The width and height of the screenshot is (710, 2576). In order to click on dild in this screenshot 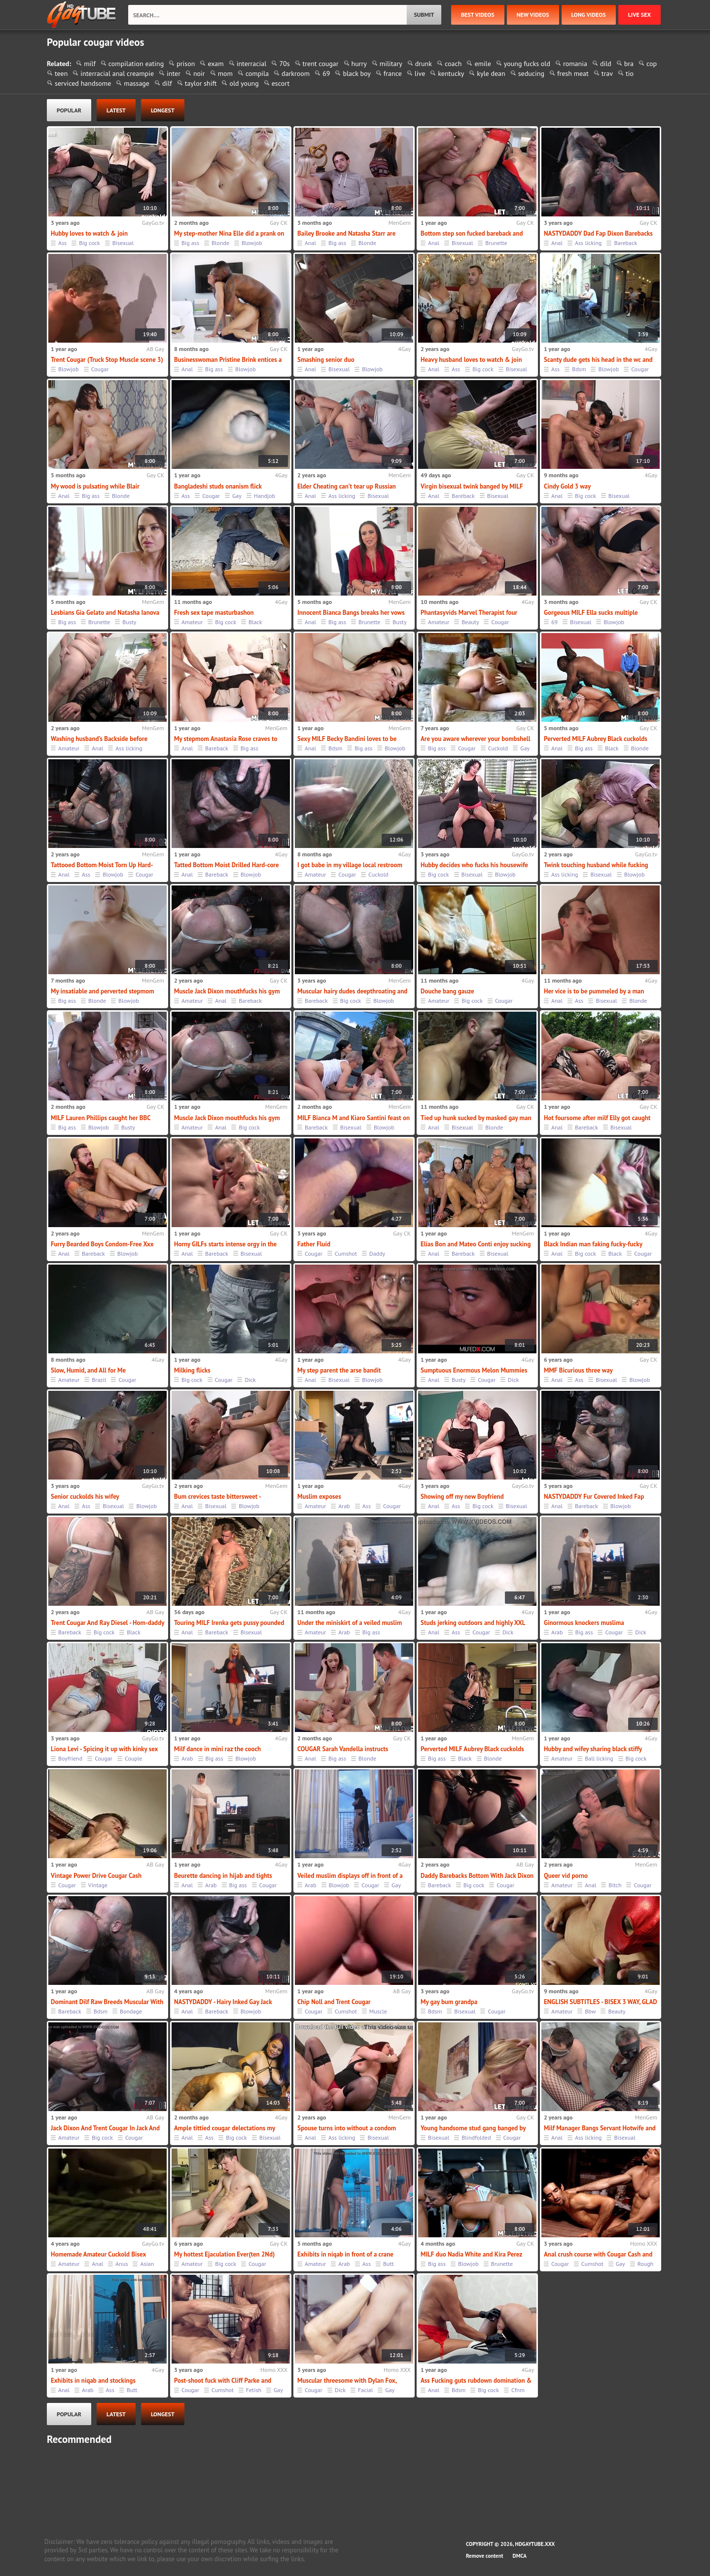, I will do `click(605, 63)`.